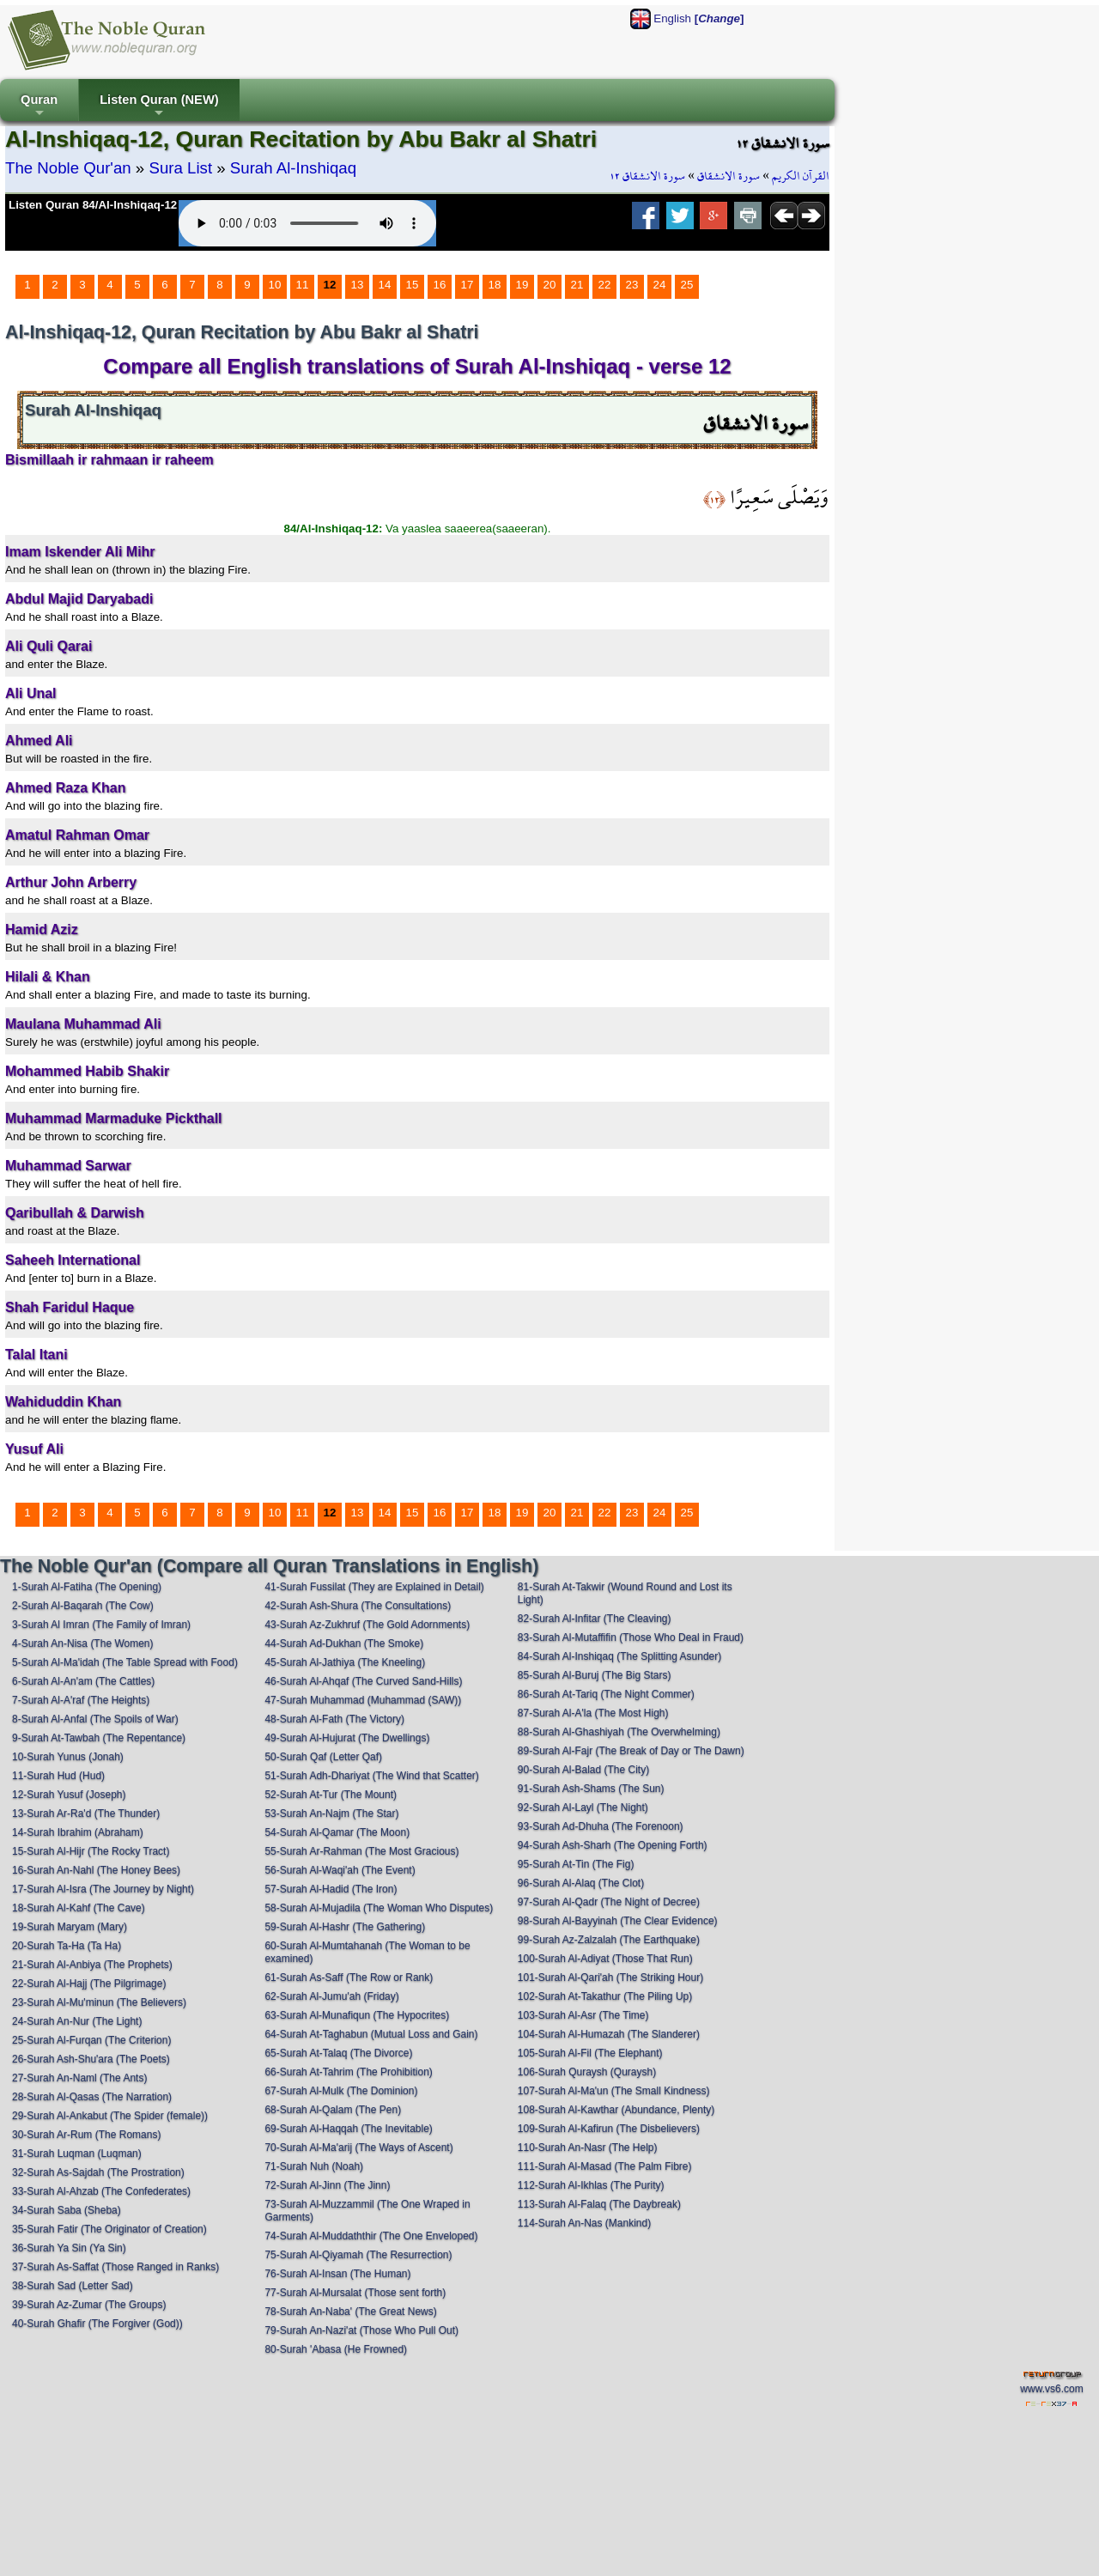  What do you see at coordinates (293, 168) in the screenshot?
I see `Surah Al-Inshiqaq` at bounding box center [293, 168].